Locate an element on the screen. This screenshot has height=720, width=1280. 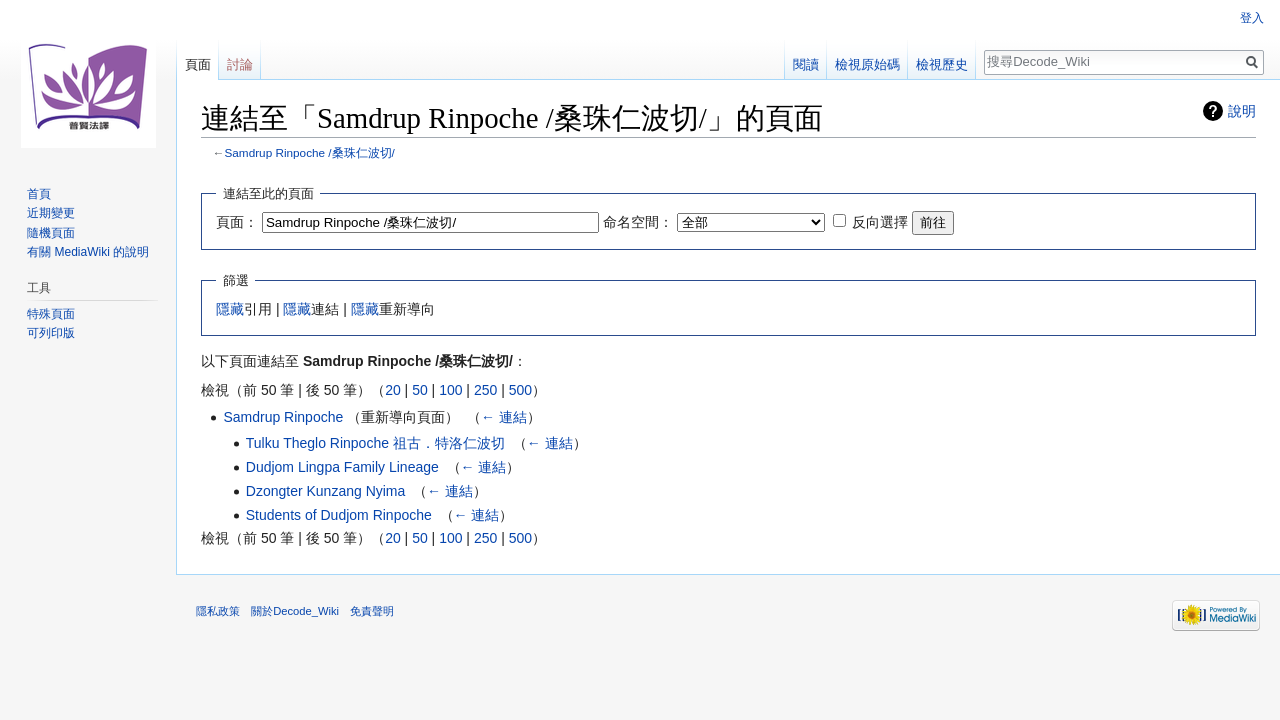
隱私政策 is located at coordinates (218, 611).